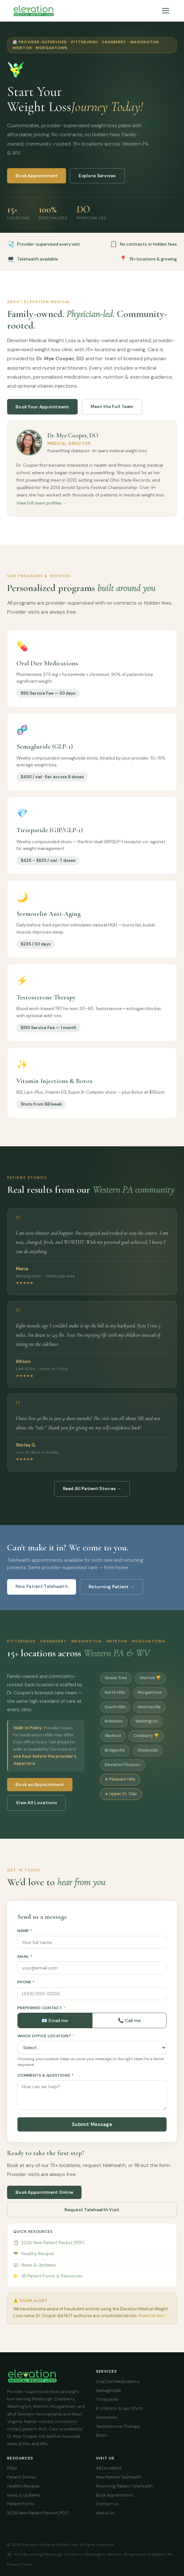 This screenshot has width=184, height=2576. Describe the element at coordinates (33, 2259) in the screenshot. I see `Healthy Recipes` at that location.